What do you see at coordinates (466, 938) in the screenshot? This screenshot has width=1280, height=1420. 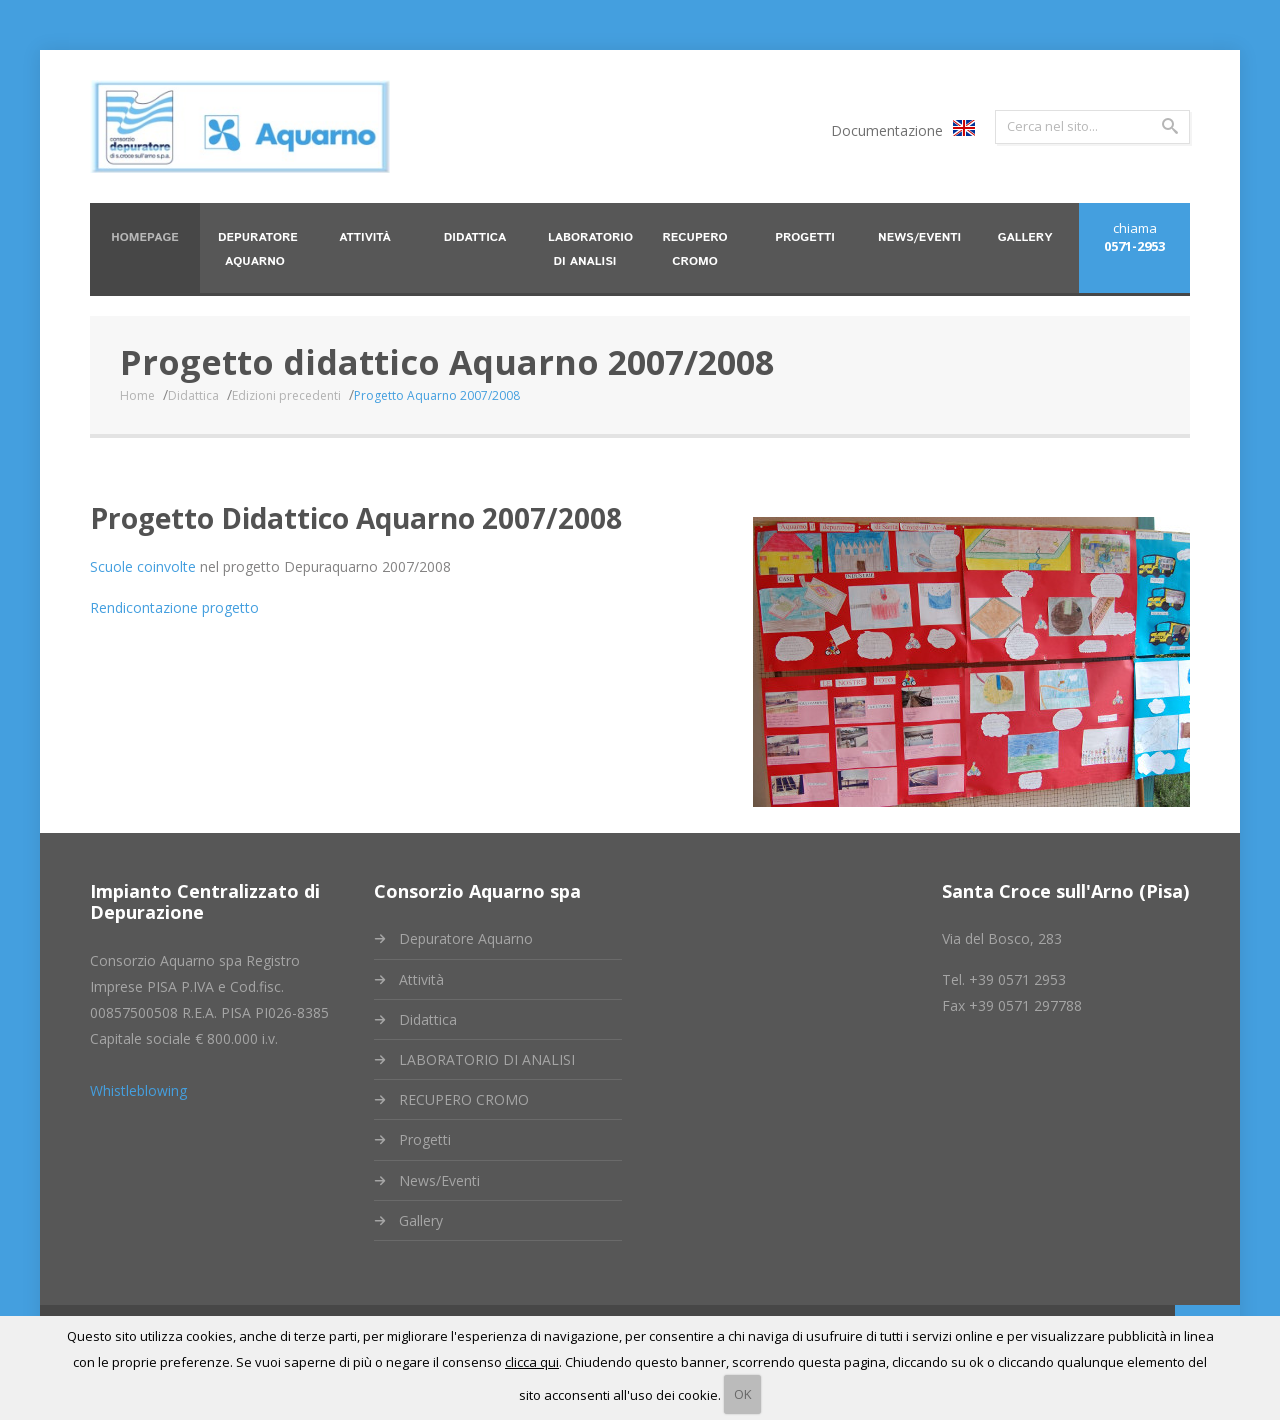 I see `Depuratore Aquarno` at bounding box center [466, 938].